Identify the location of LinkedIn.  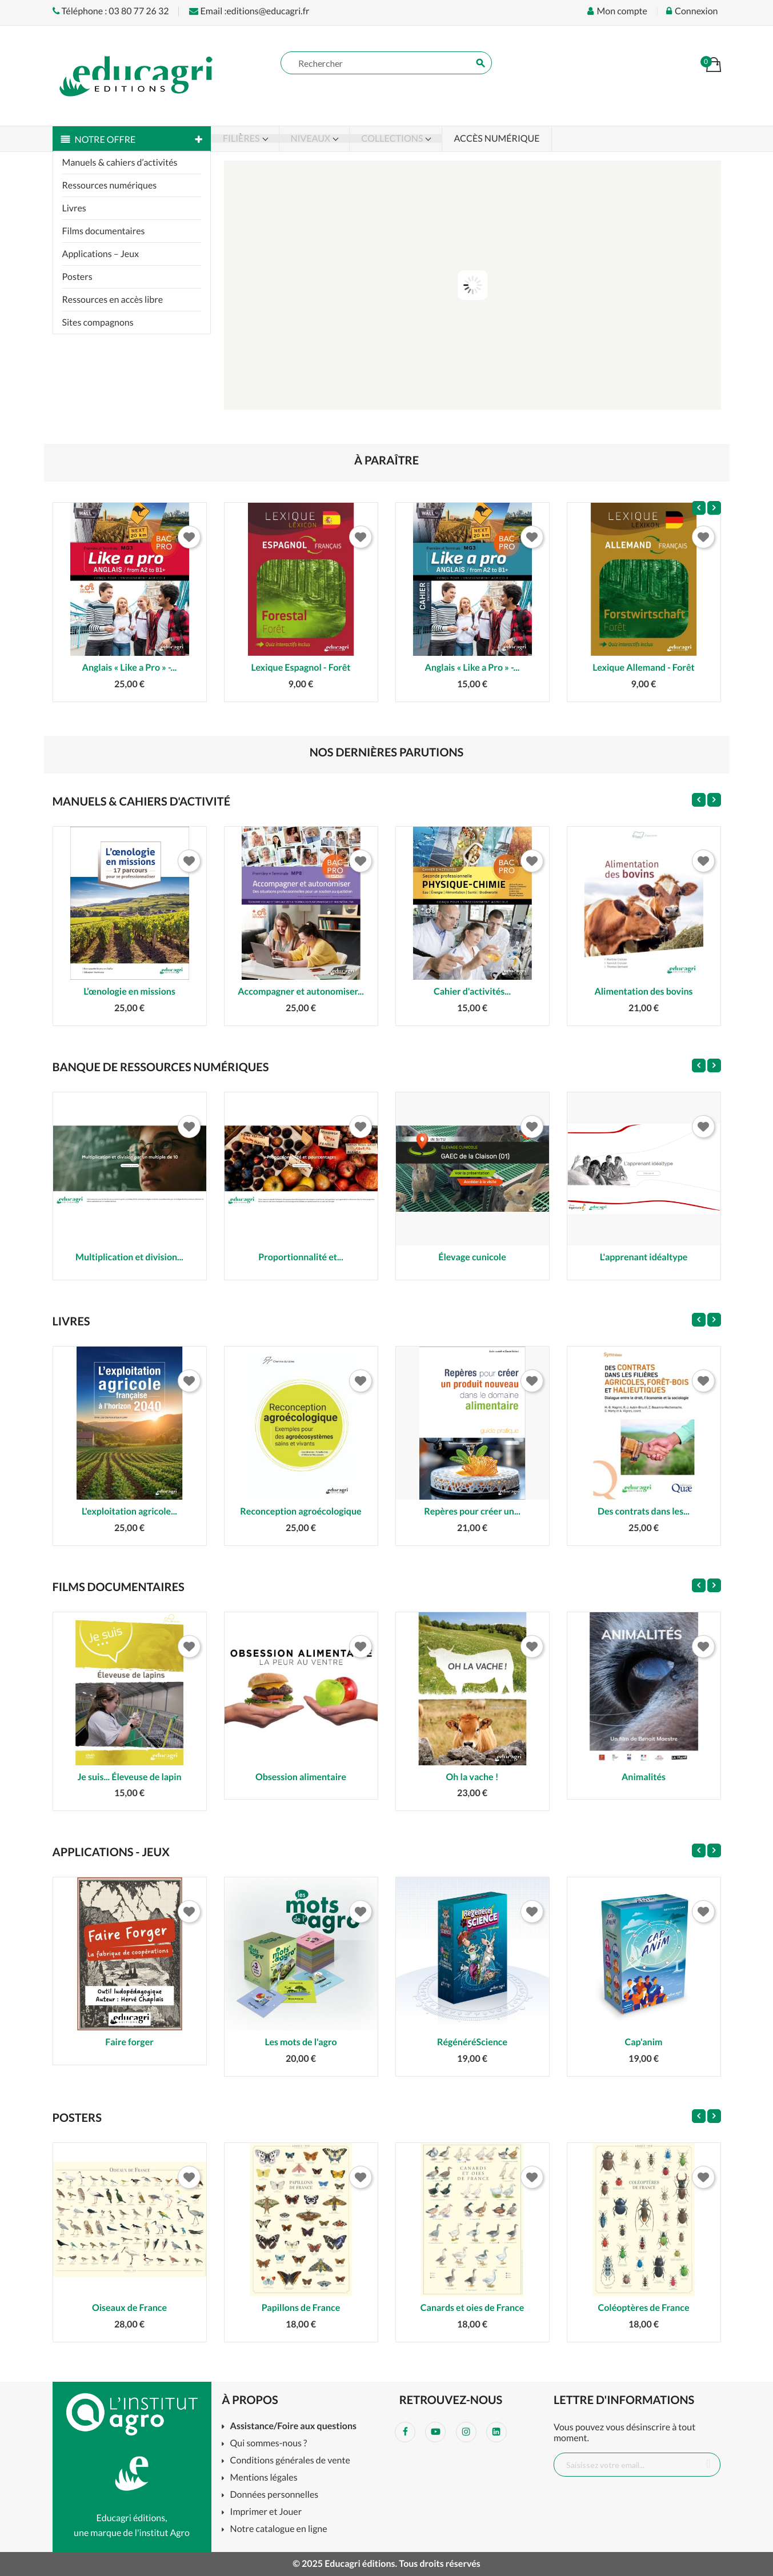
(496, 2432).